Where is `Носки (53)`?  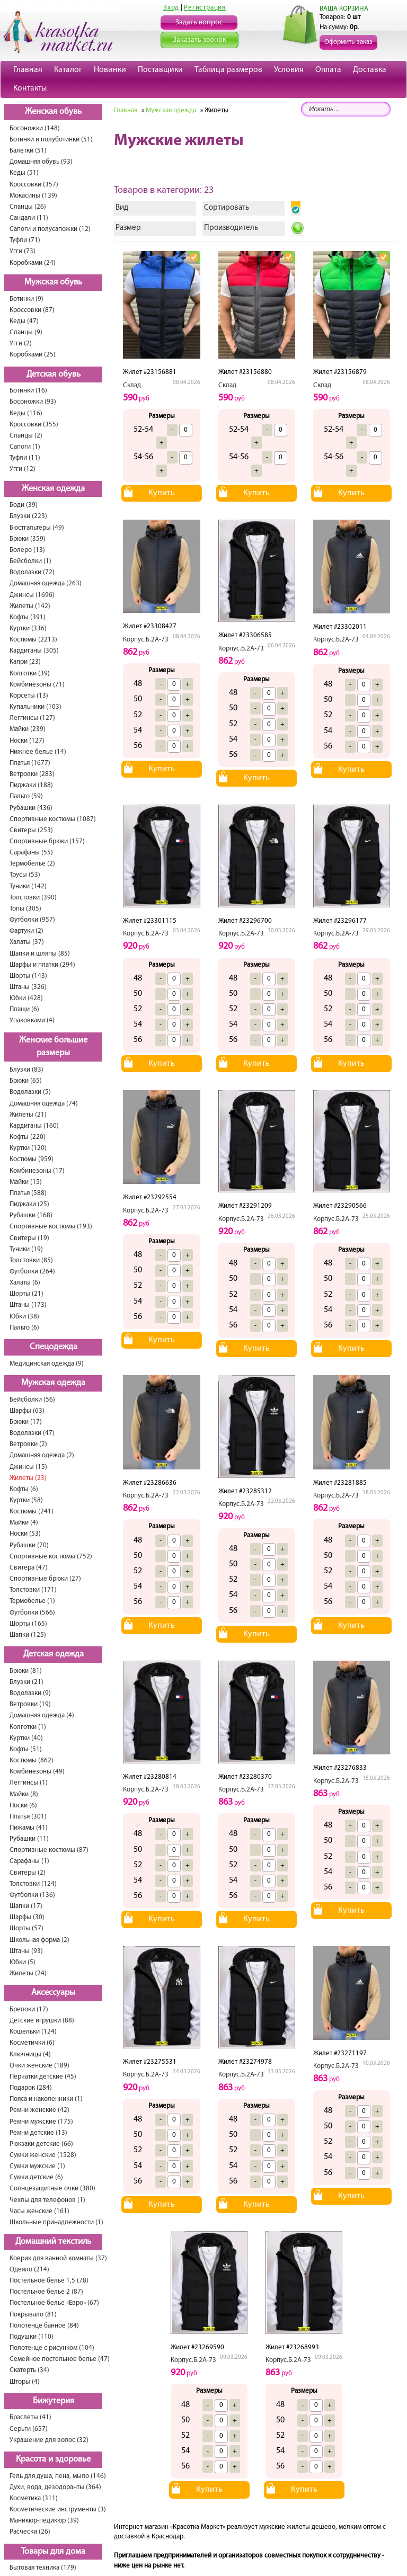
Носки (53) is located at coordinates (25, 1533).